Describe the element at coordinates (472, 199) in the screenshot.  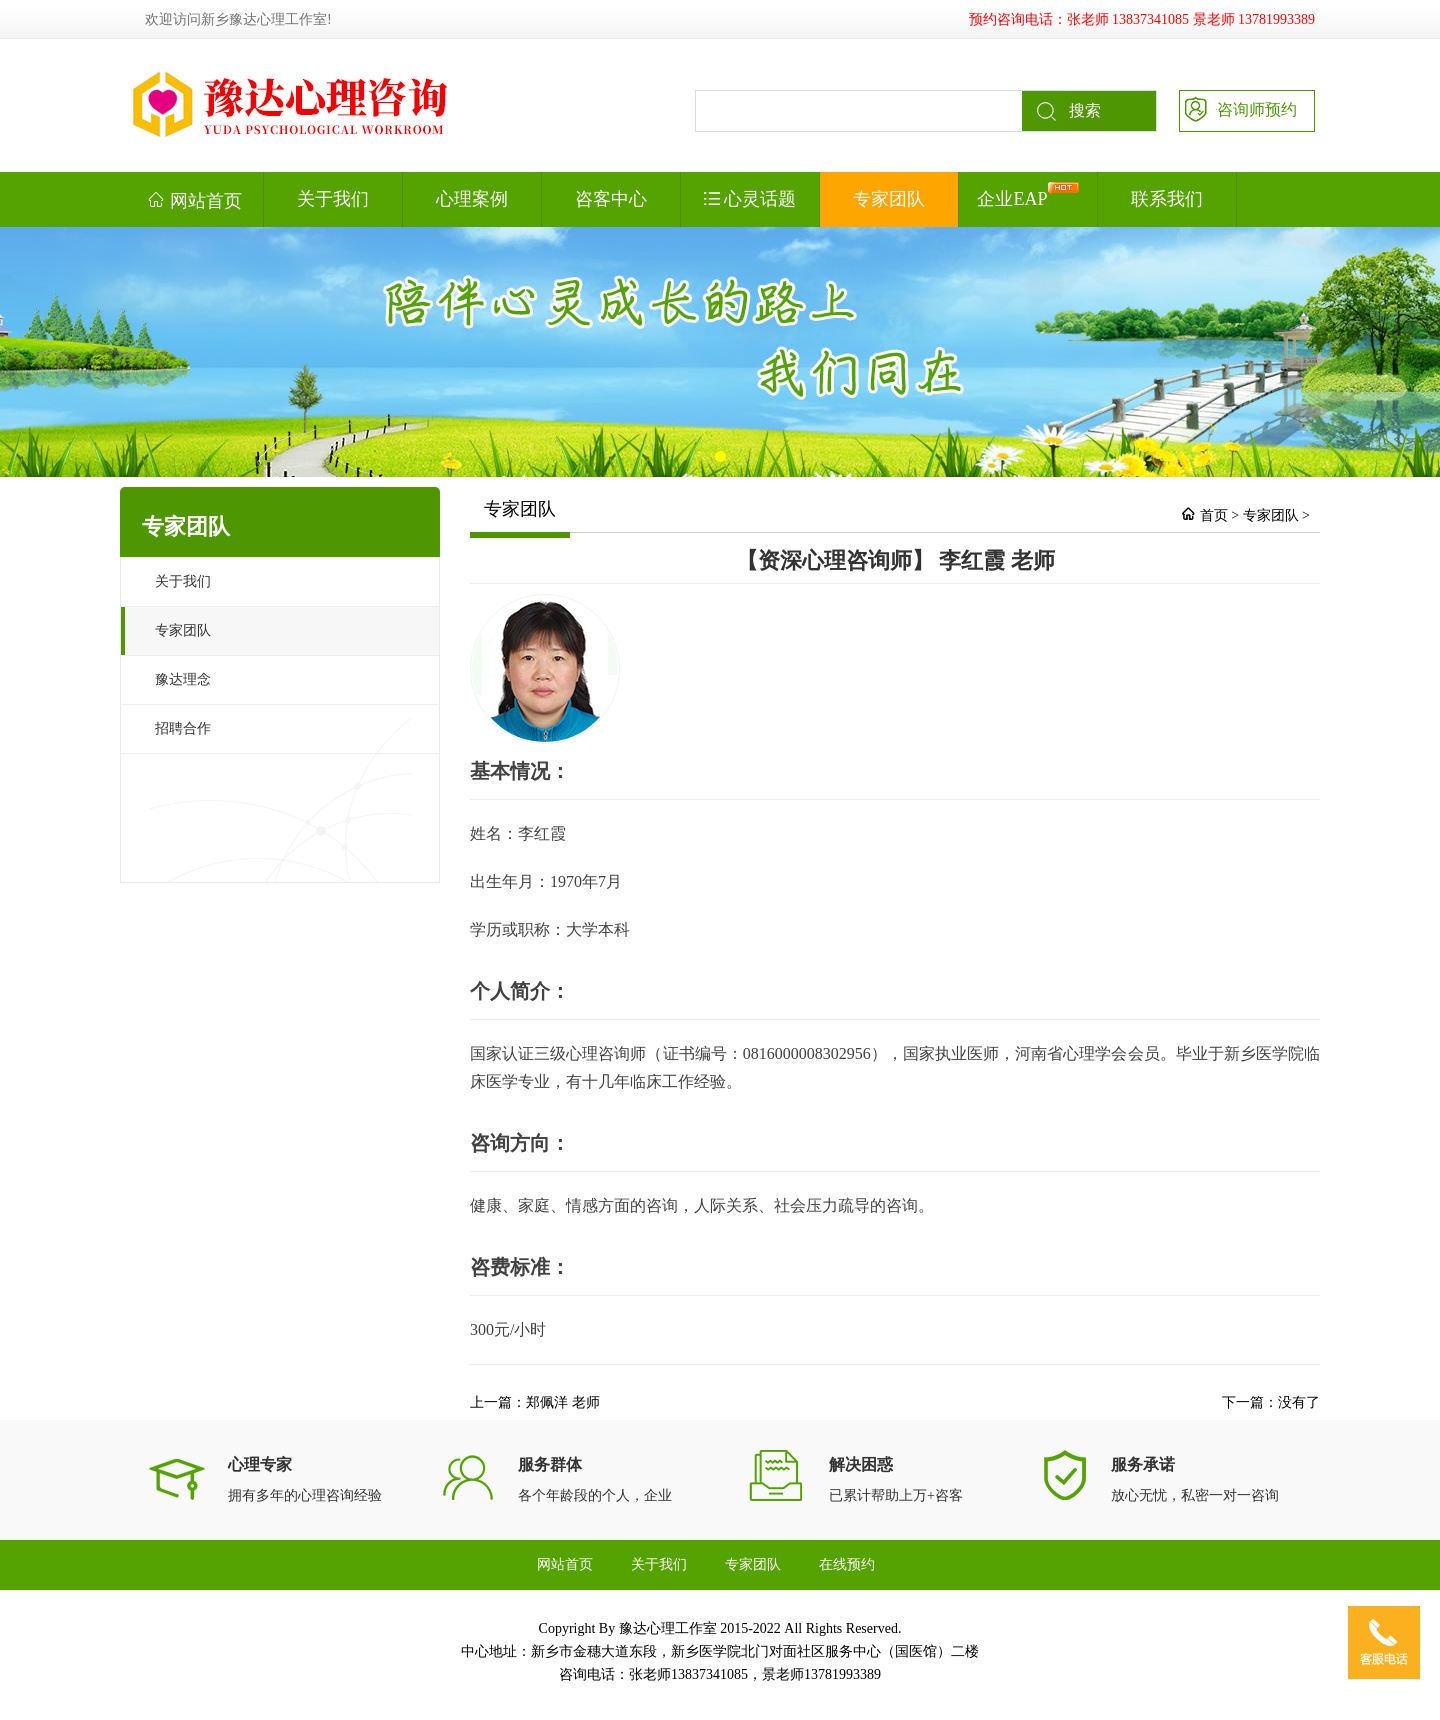
I see `心理案例` at that location.